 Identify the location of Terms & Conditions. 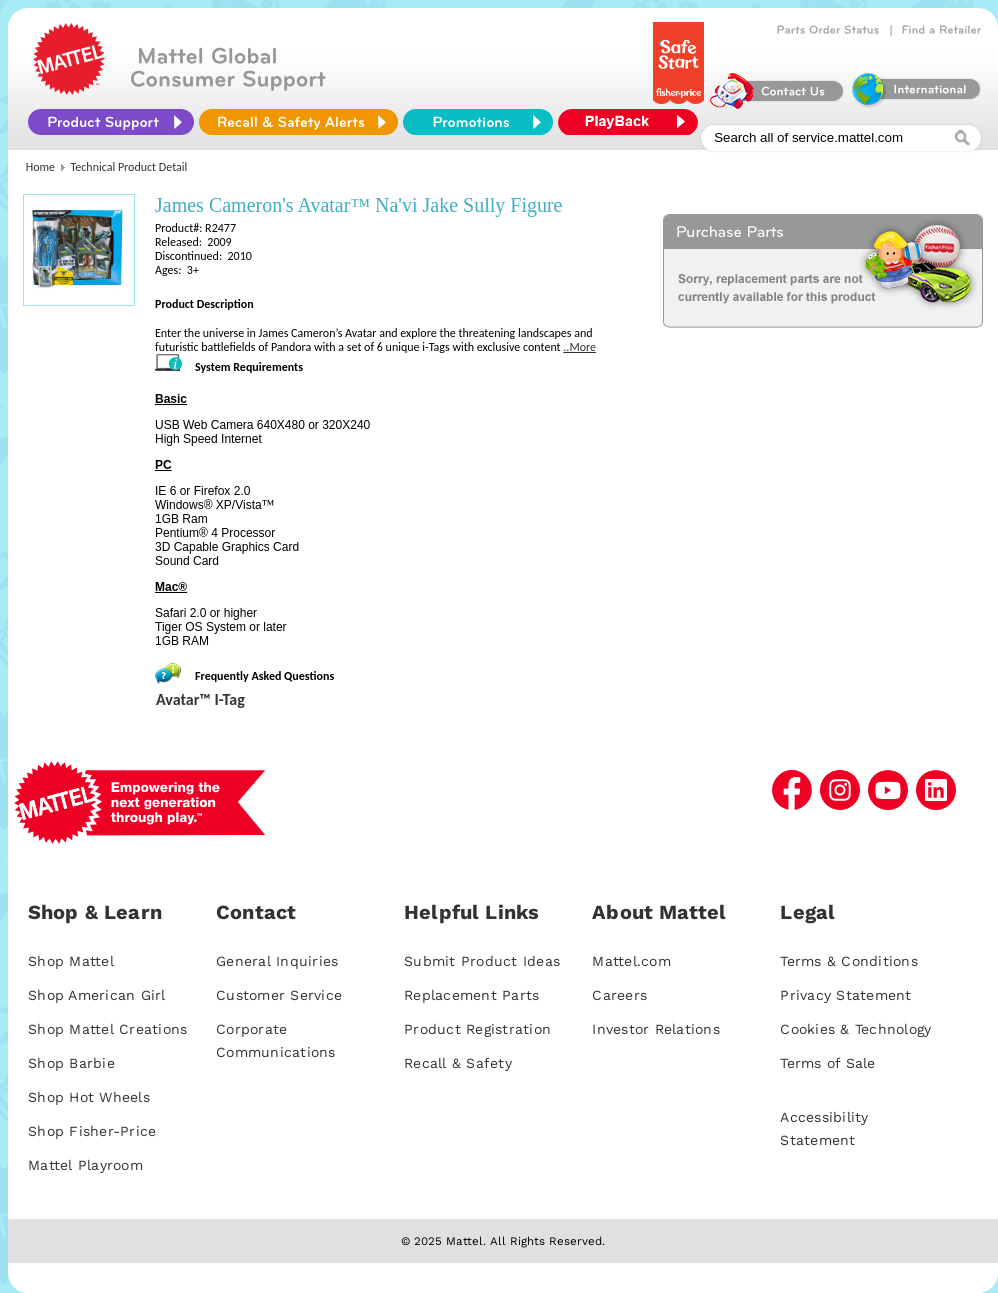
(849, 961).